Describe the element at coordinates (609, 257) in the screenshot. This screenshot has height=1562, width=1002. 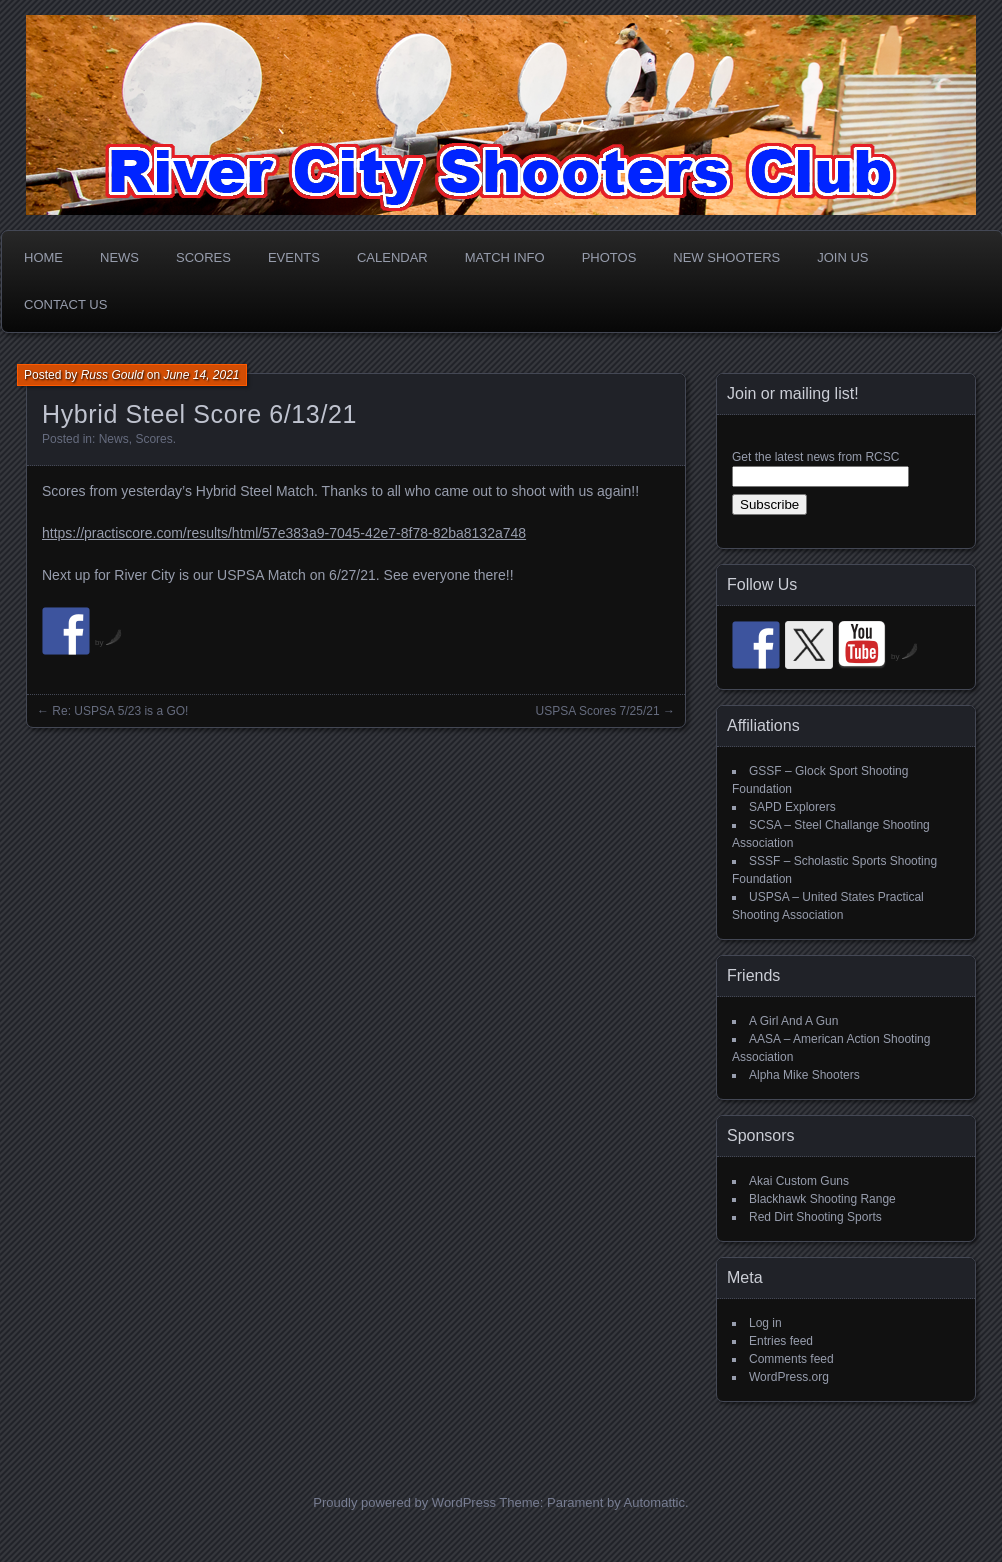
I see `Photos` at that location.